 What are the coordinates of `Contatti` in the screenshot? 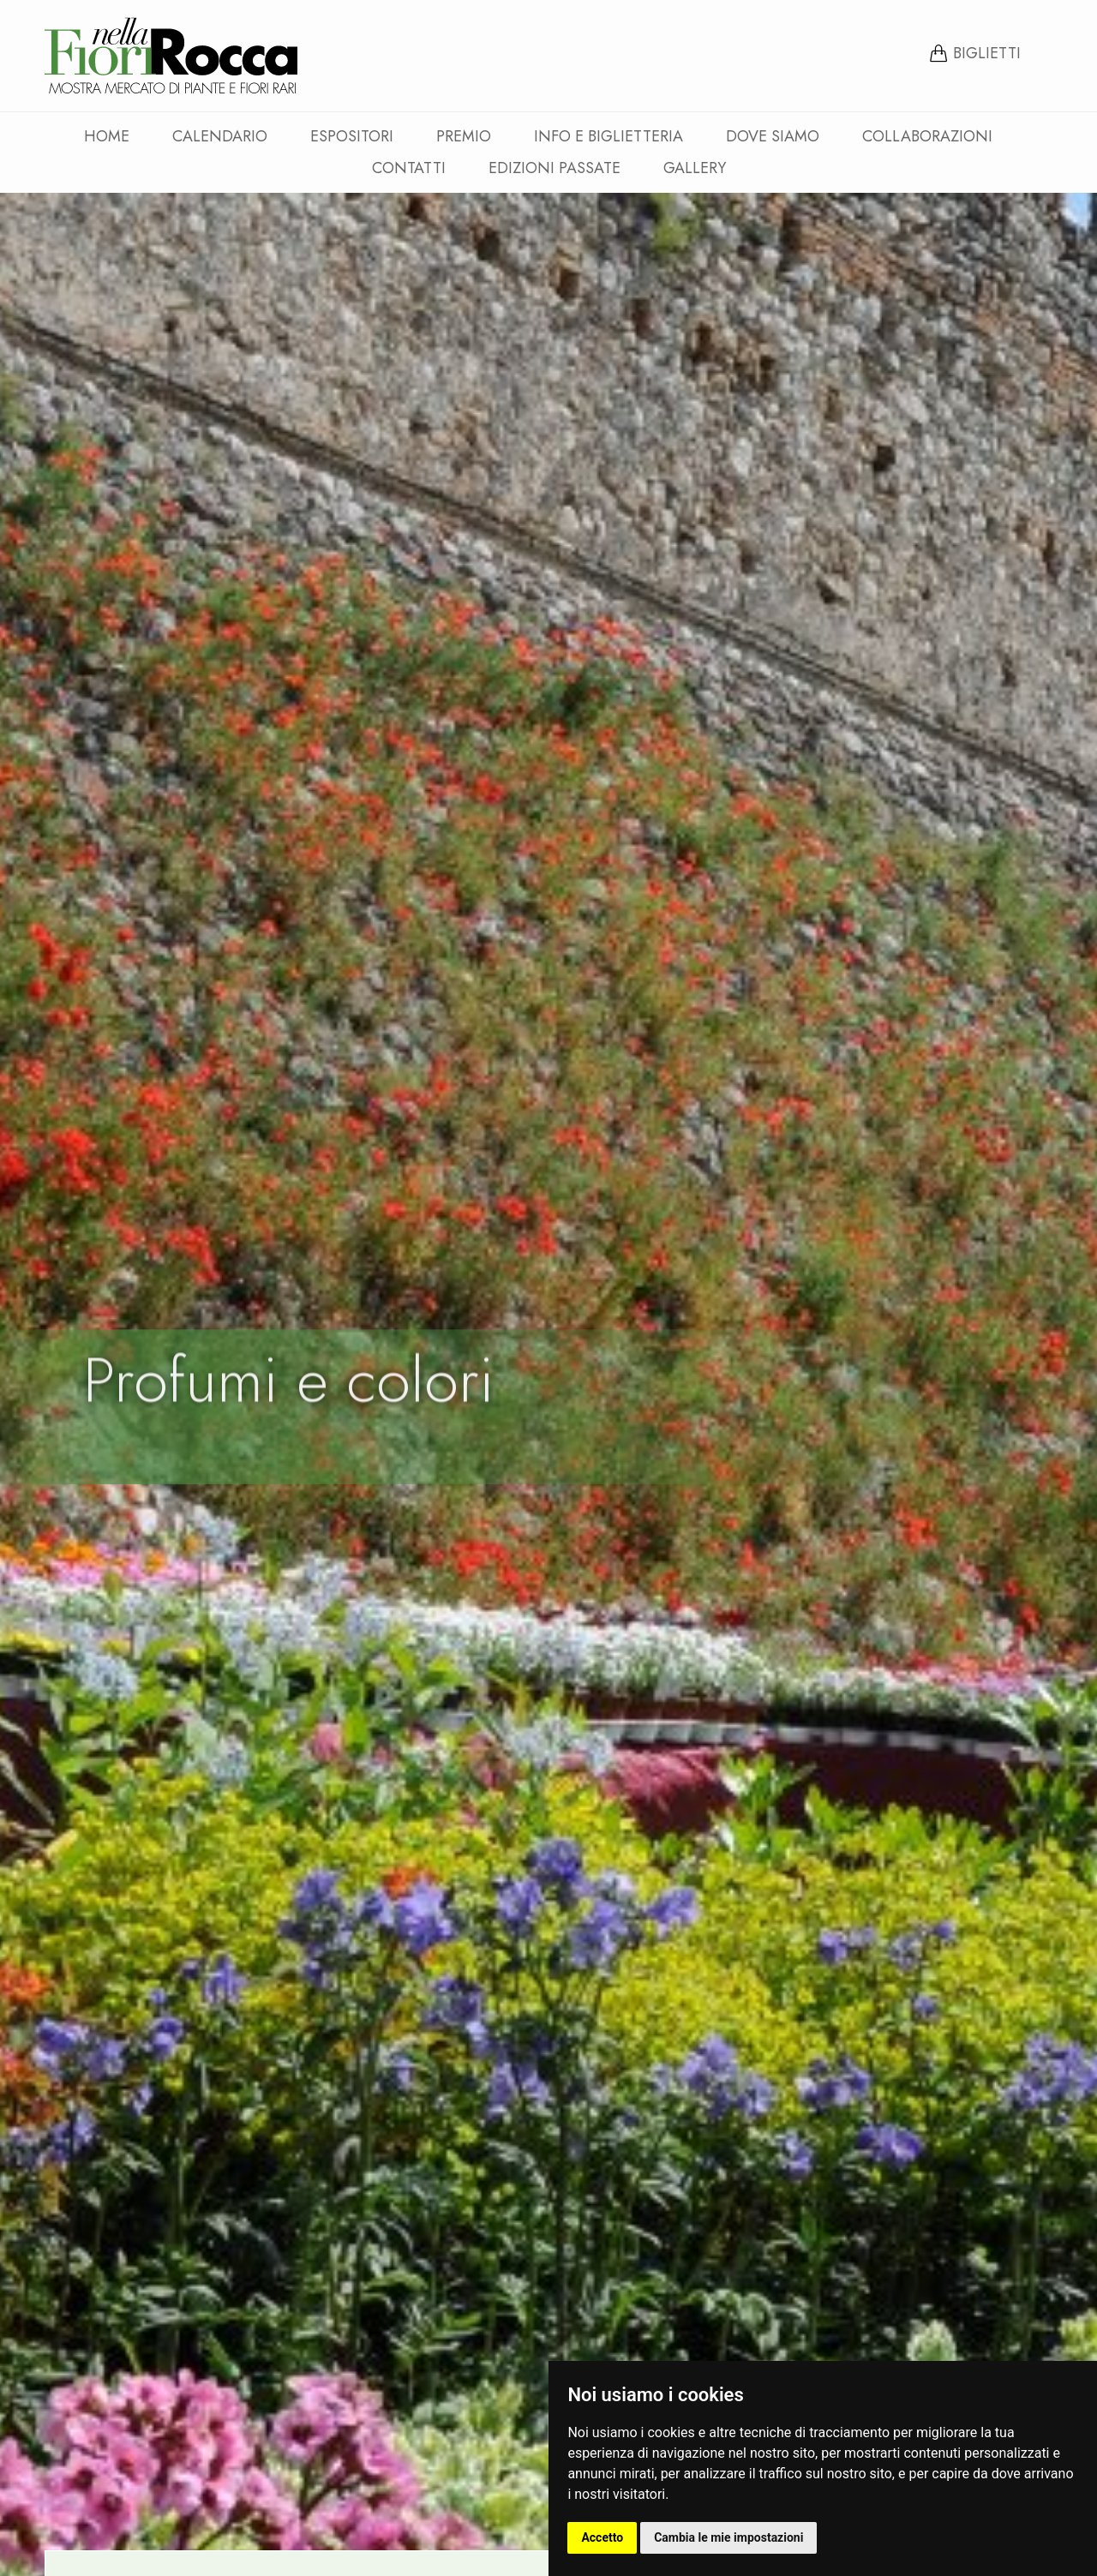 It's located at (409, 168).